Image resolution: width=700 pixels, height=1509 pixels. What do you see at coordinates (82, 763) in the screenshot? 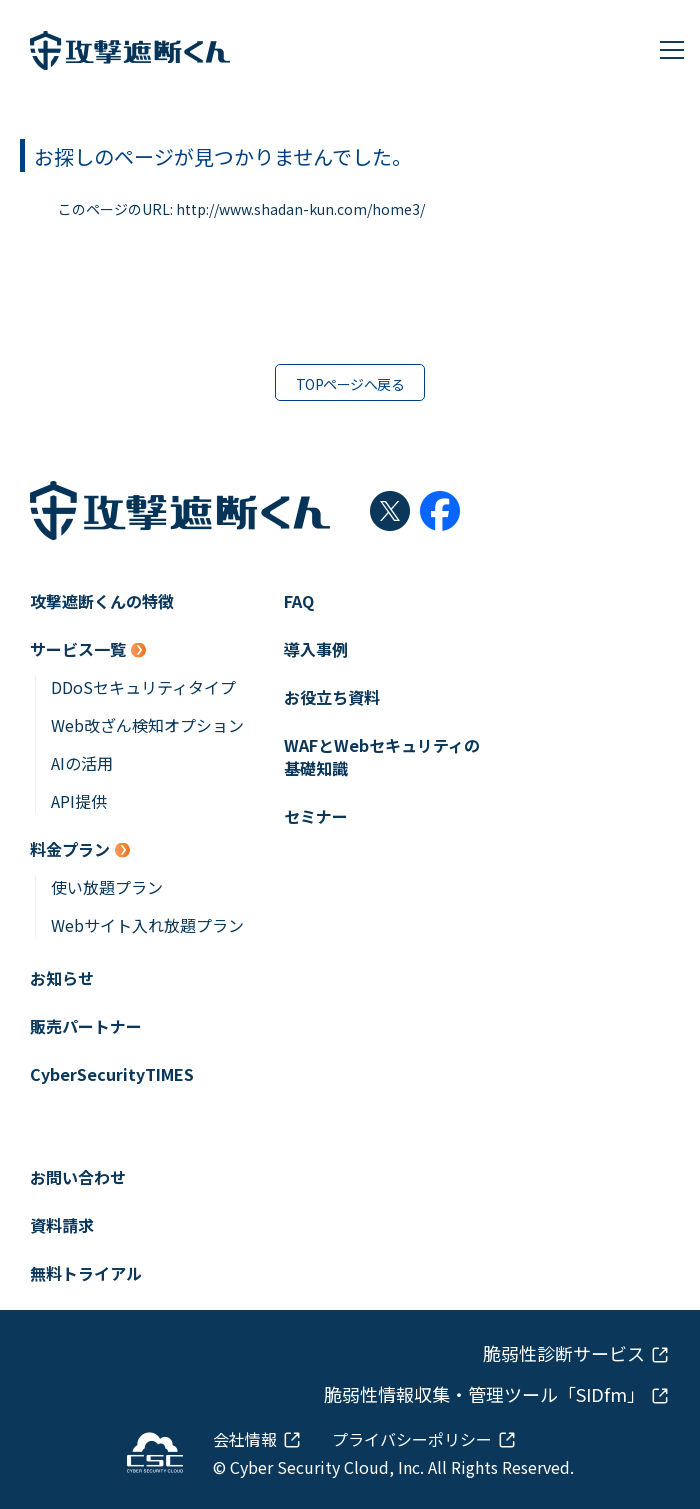
I see `AIの活用` at bounding box center [82, 763].